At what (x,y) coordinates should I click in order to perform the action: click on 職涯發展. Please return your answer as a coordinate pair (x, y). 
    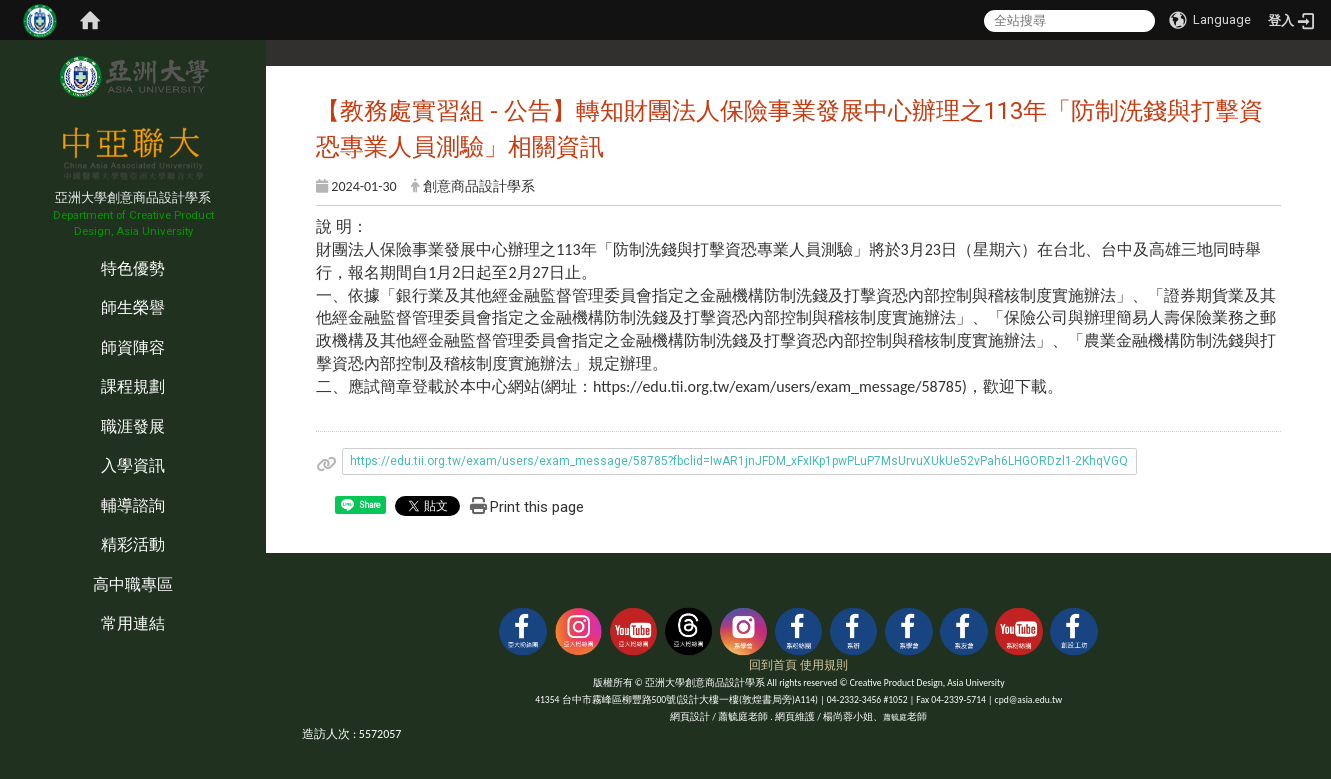
    Looking at the image, I should click on (133, 426).